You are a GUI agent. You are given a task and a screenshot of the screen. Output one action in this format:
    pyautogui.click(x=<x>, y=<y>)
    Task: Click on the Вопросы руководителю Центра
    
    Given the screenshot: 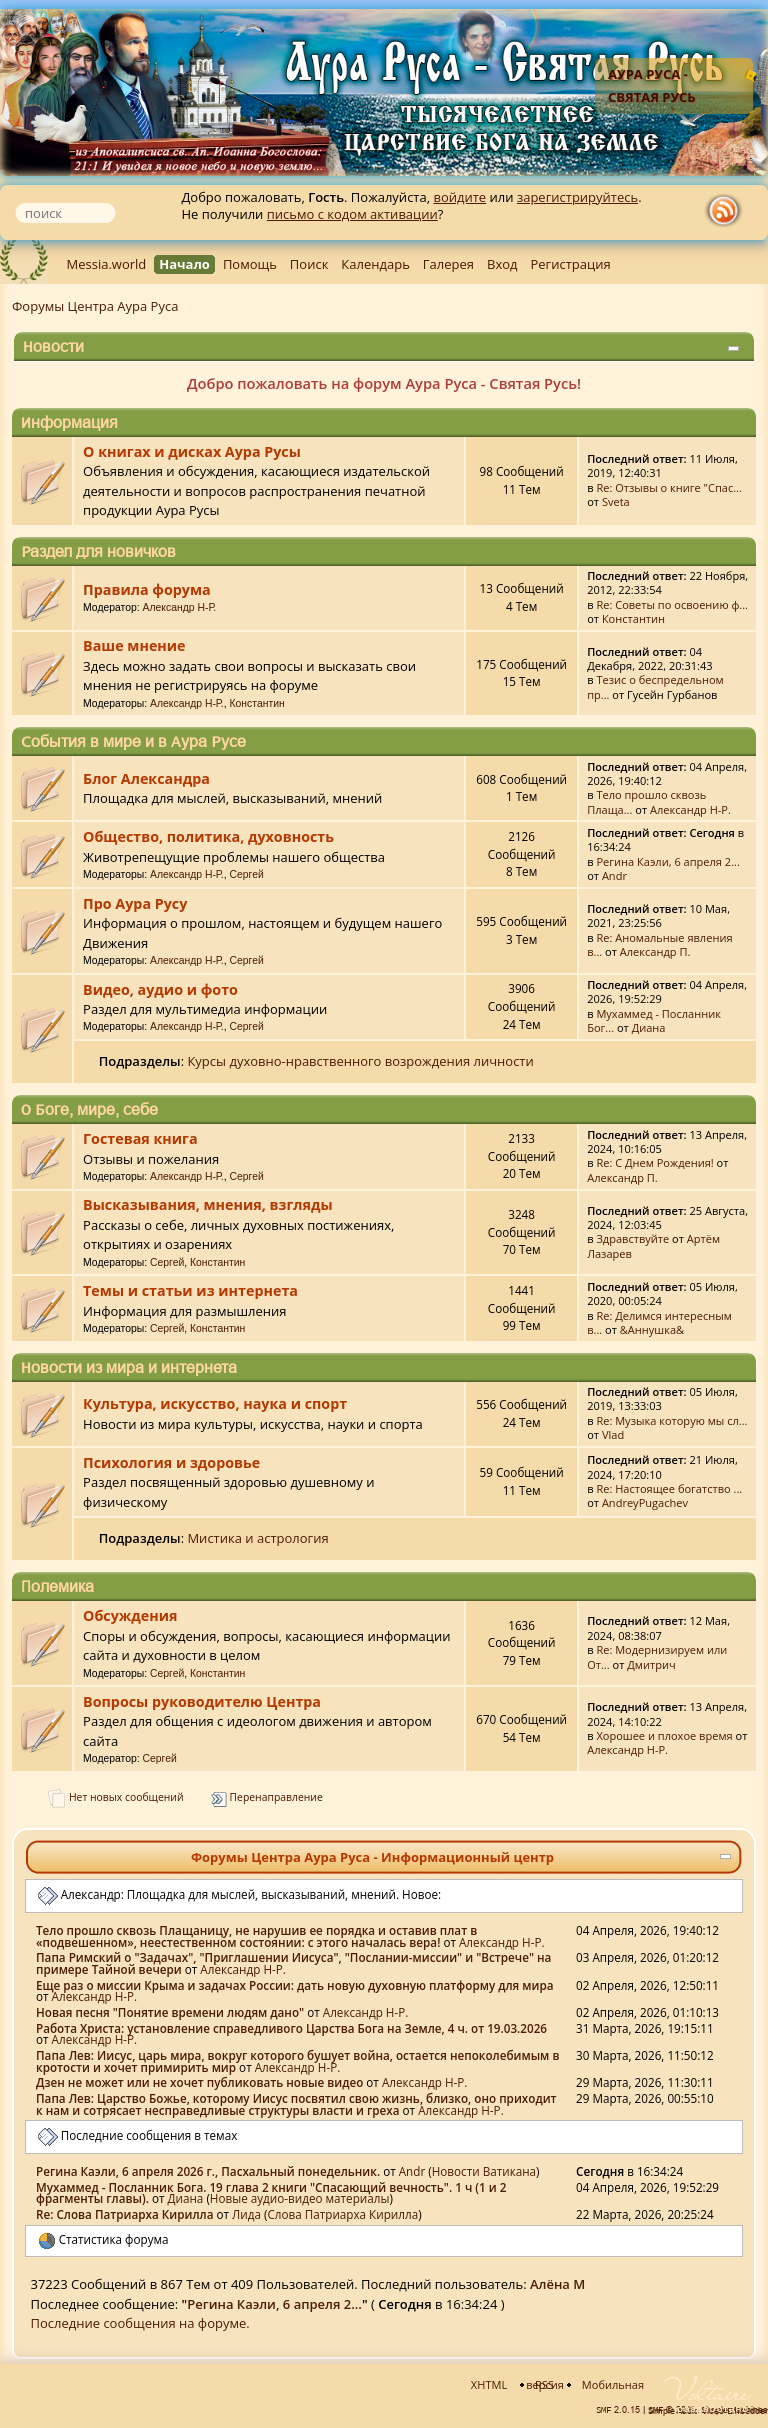 What is the action you would take?
    pyautogui.click(x=202, y=1701)
    